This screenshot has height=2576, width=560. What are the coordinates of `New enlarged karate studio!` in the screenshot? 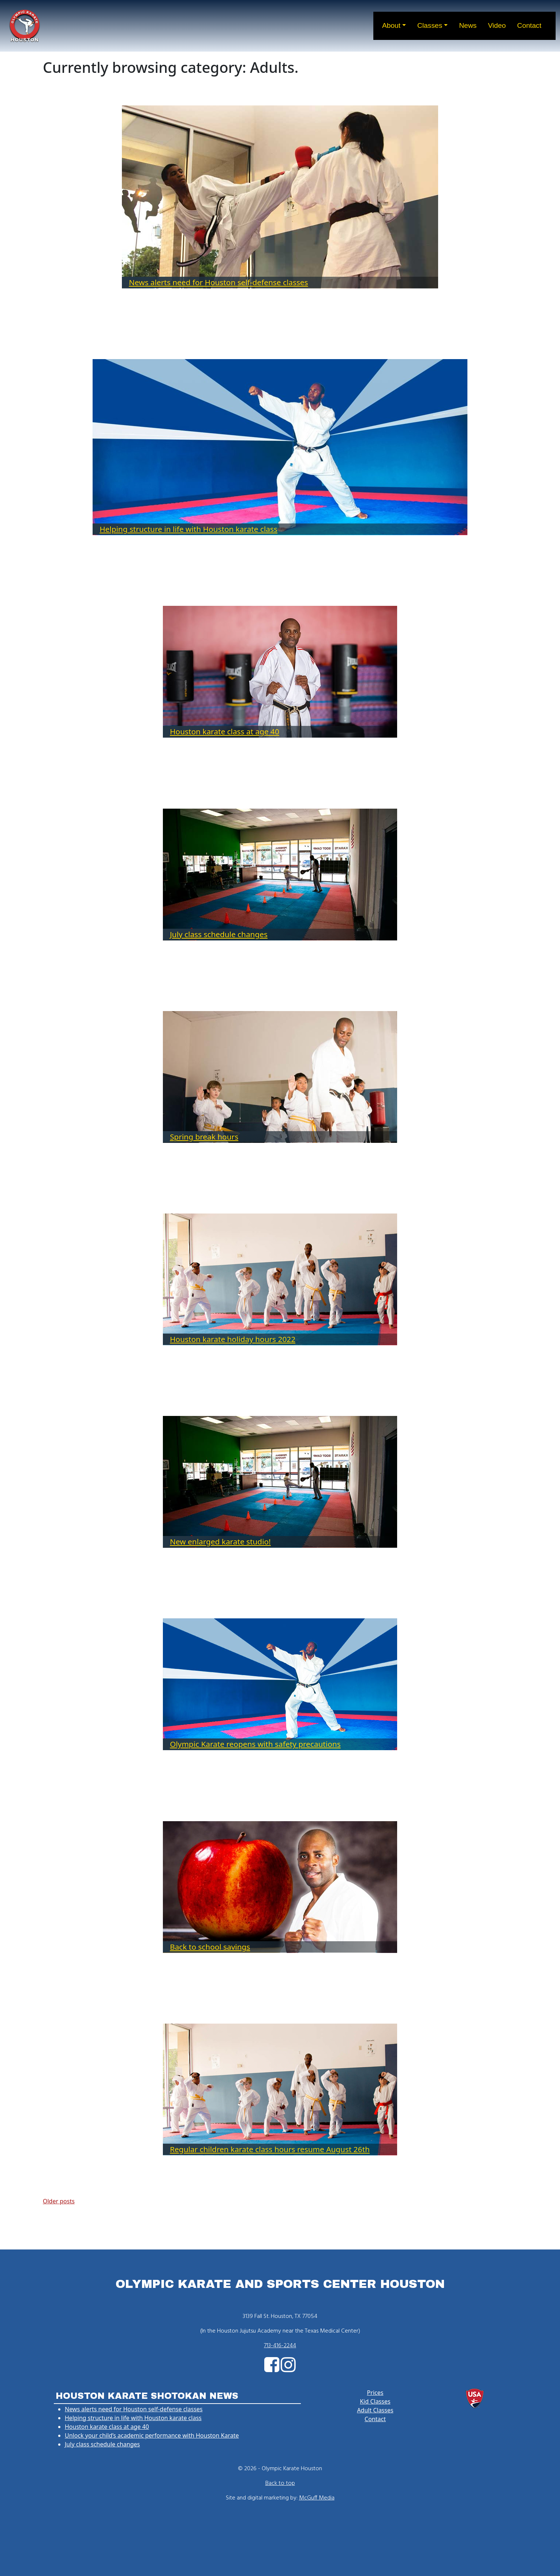 It's located at (220, 1541).